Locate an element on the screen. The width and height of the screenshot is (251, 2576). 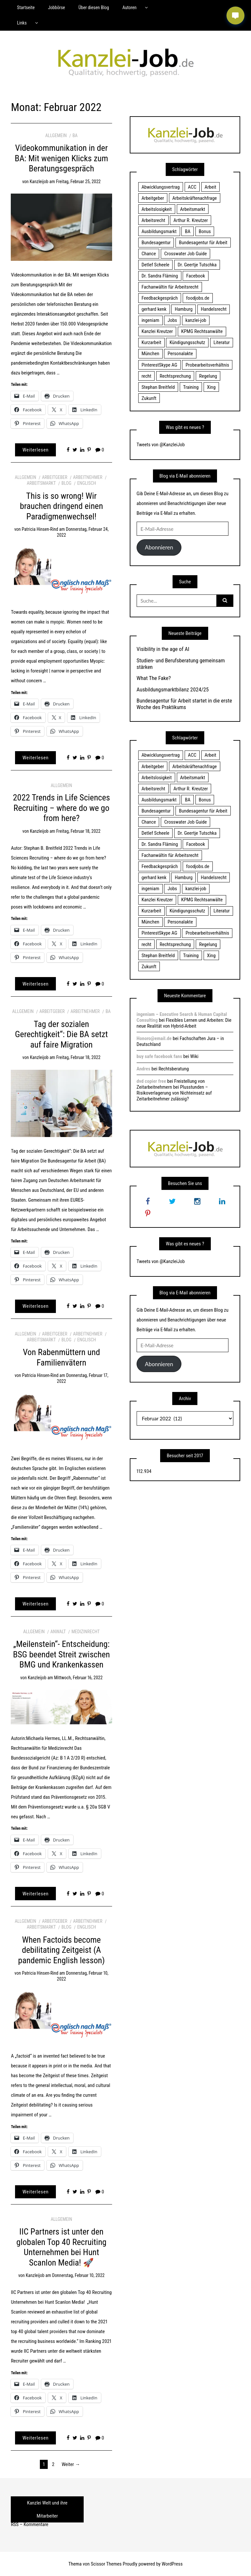
Autoren is located at coordinates (129, 7).